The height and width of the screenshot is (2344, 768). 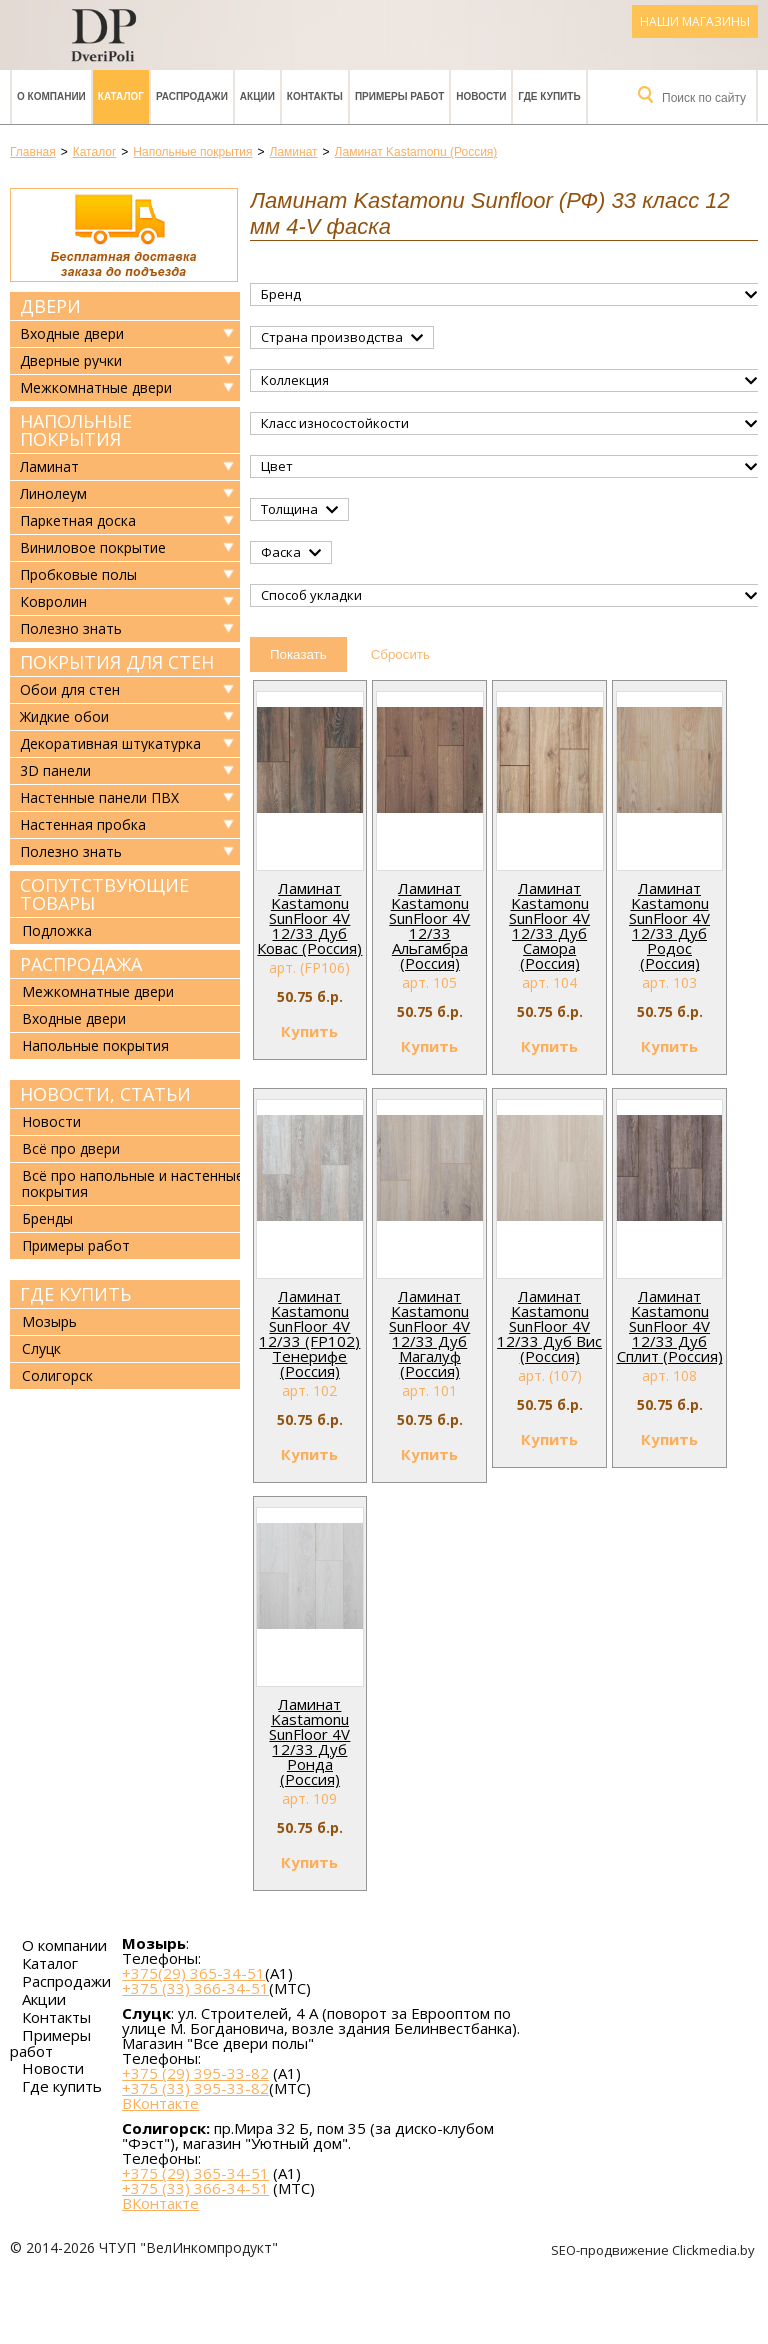 I want to click on Слуцк, so click(x=41, y=1348).